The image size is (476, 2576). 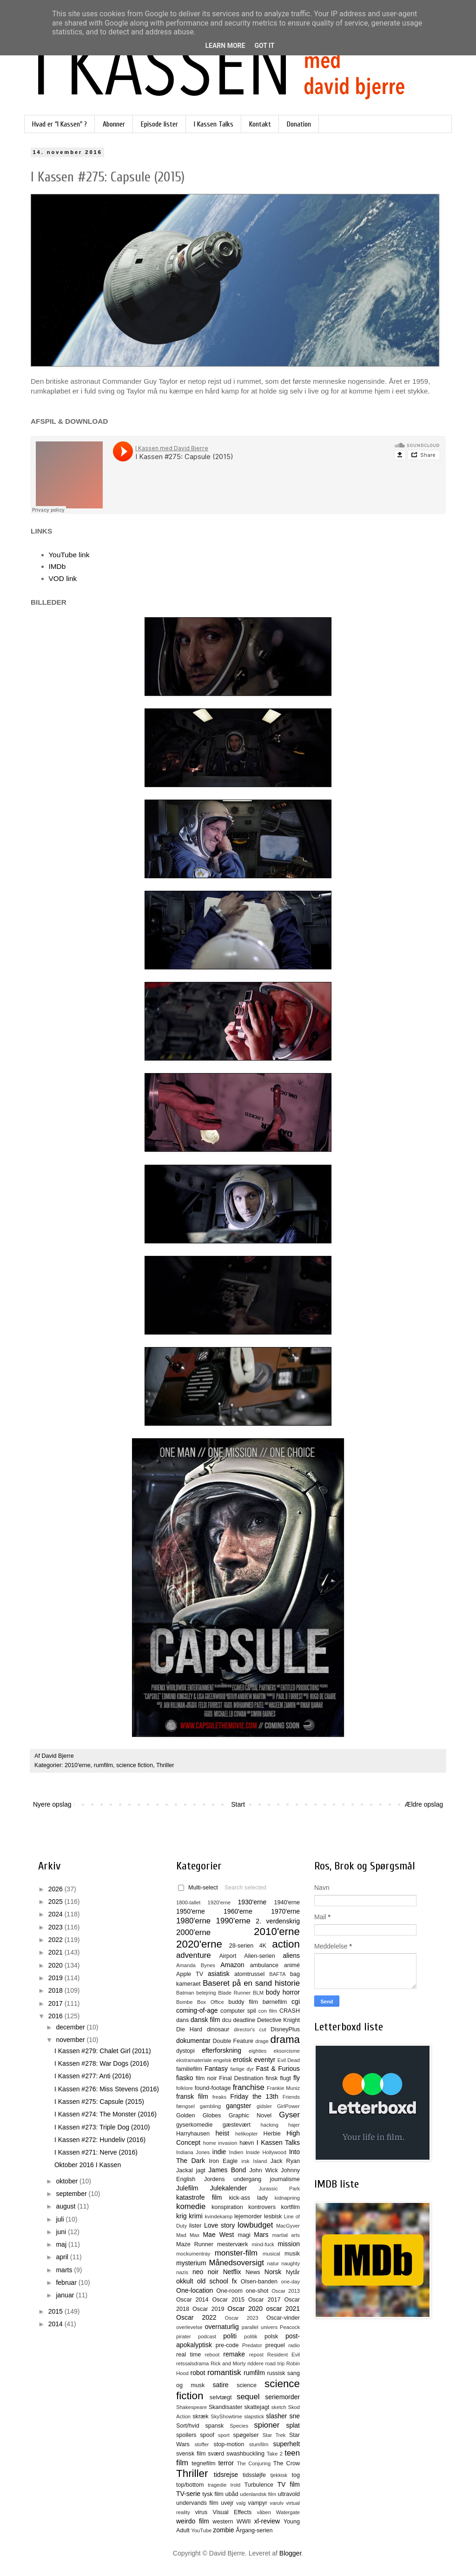 What do you see at coordinates (189, 2069) in the screenshot?
I see `familiefilm` at bounding box center [189, 2069].